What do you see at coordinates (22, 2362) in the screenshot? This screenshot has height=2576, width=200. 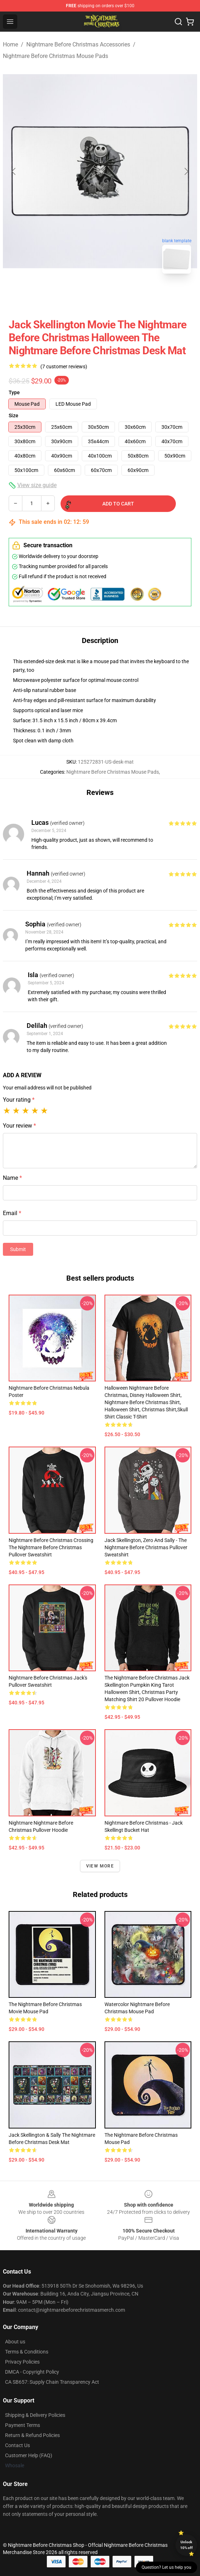 I see `Privacy Policies` at bounding box center [22, 2362].